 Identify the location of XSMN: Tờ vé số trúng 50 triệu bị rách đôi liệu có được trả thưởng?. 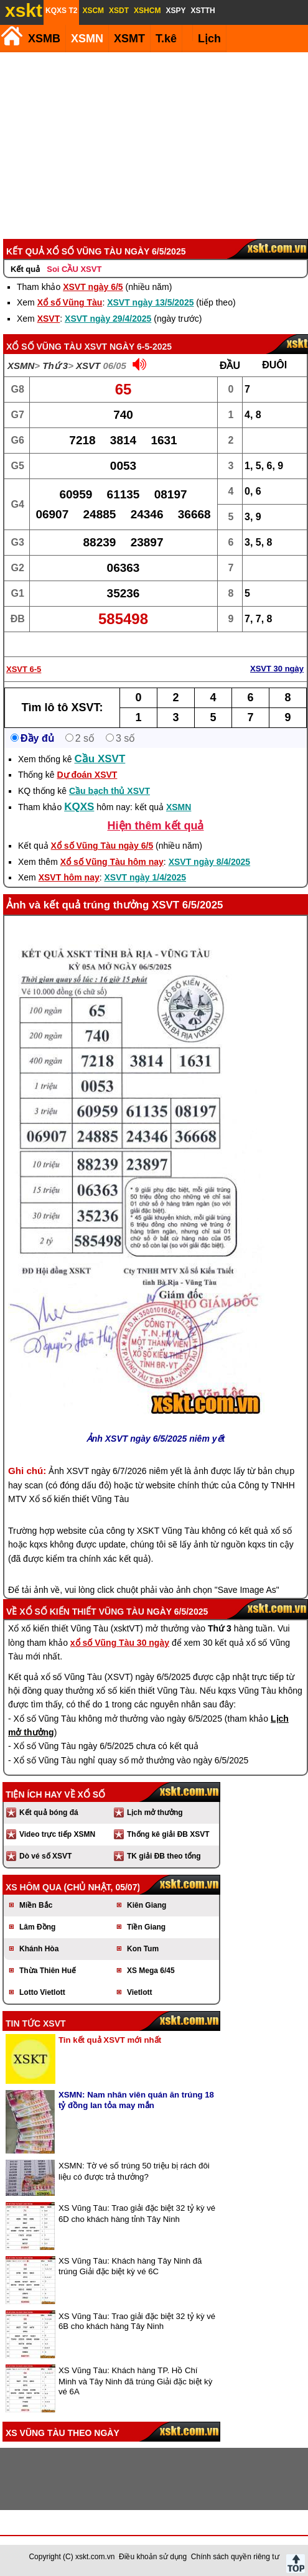
(134, 2171).